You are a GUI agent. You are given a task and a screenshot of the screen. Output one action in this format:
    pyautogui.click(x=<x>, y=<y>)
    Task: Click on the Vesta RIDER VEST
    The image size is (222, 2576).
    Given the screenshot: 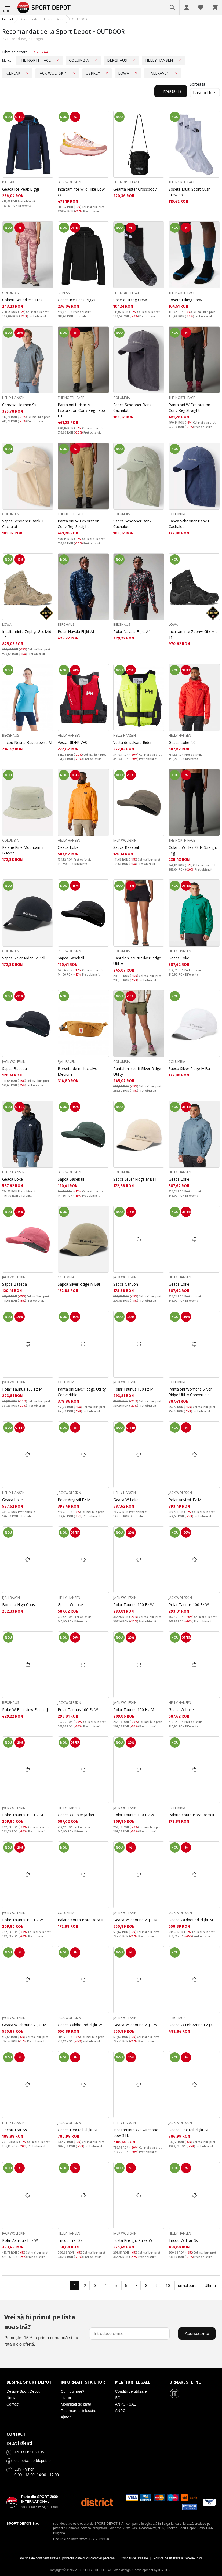 What is the action you would take?
    pyautogui.click(x=73, y=742)
    